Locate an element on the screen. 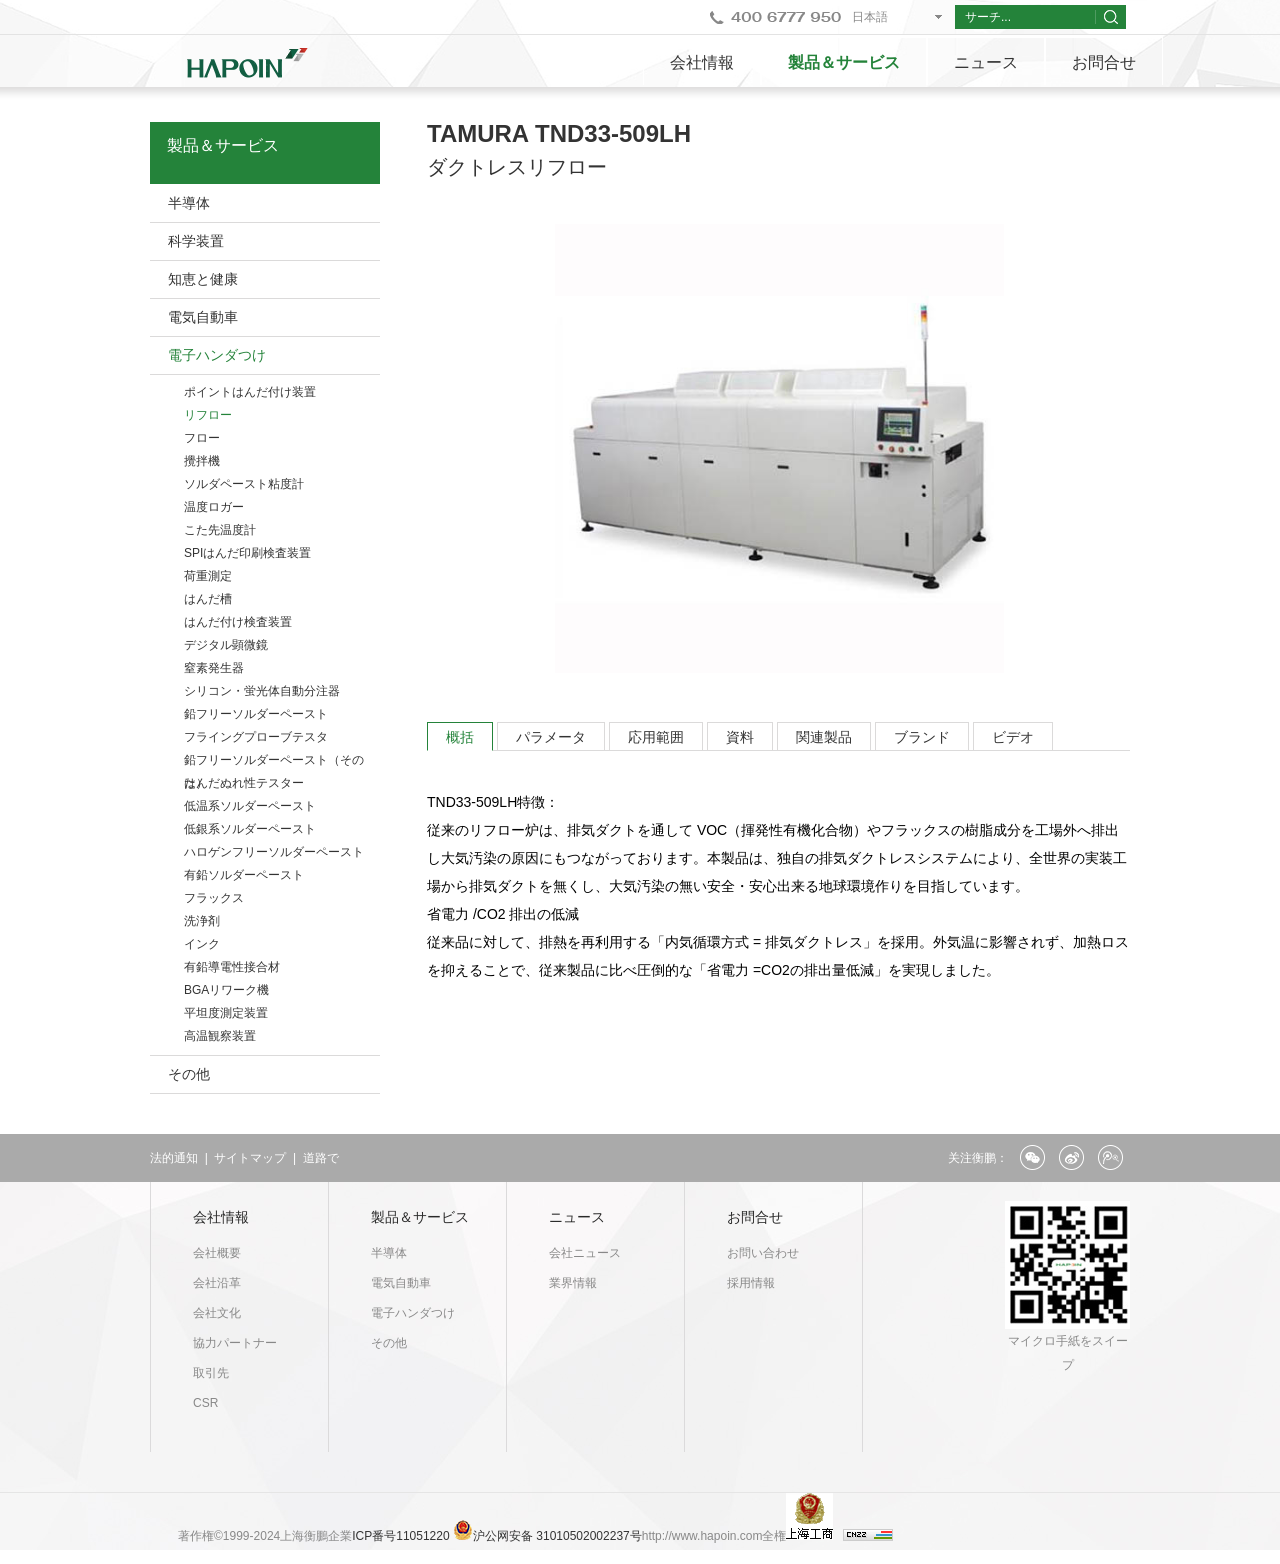  会社沿革 is located at coordinates (217, 1283).